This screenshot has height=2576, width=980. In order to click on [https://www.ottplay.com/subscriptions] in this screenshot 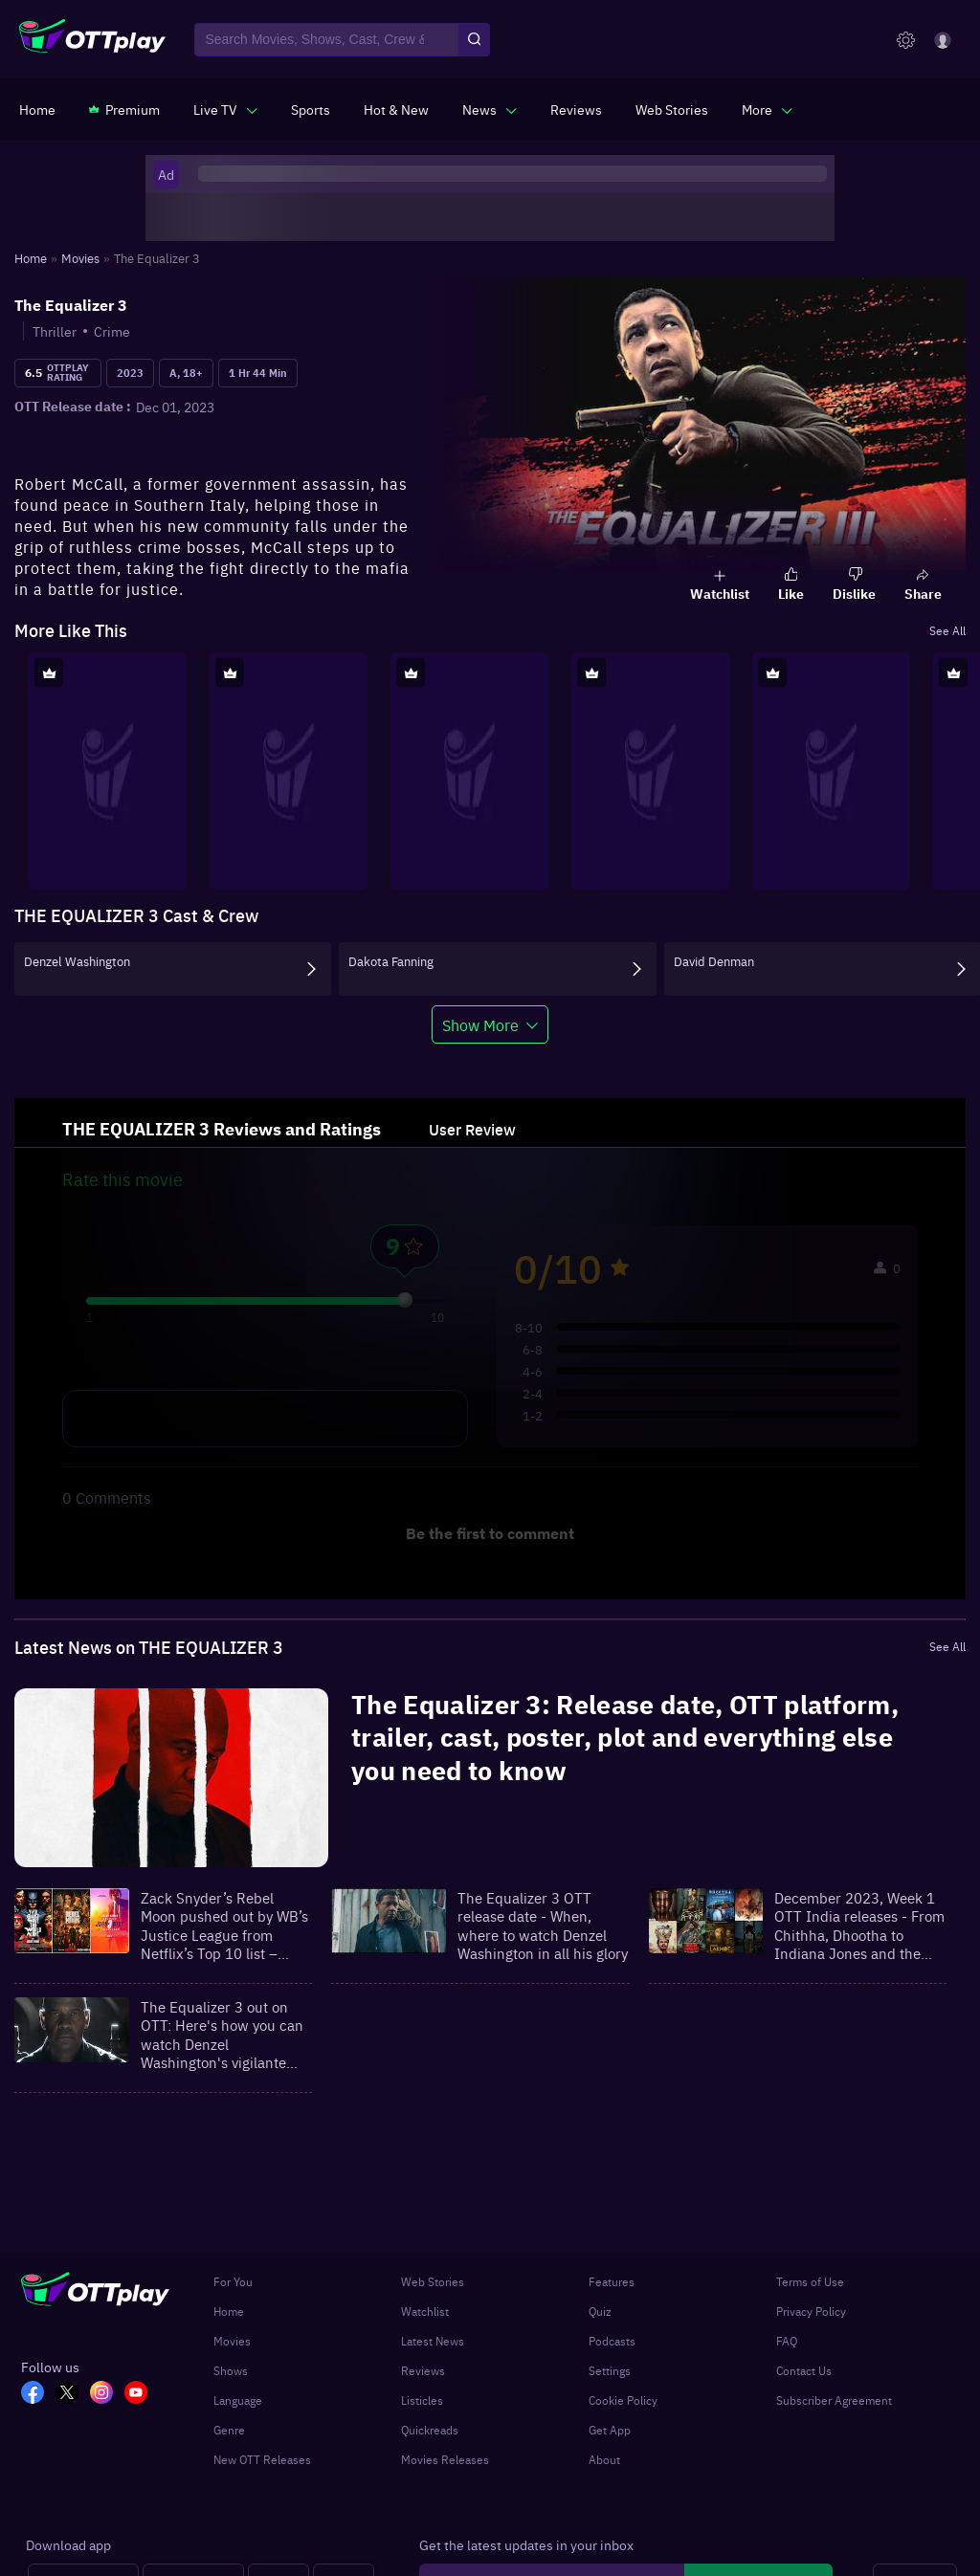, I will do `click(124, 109)`.